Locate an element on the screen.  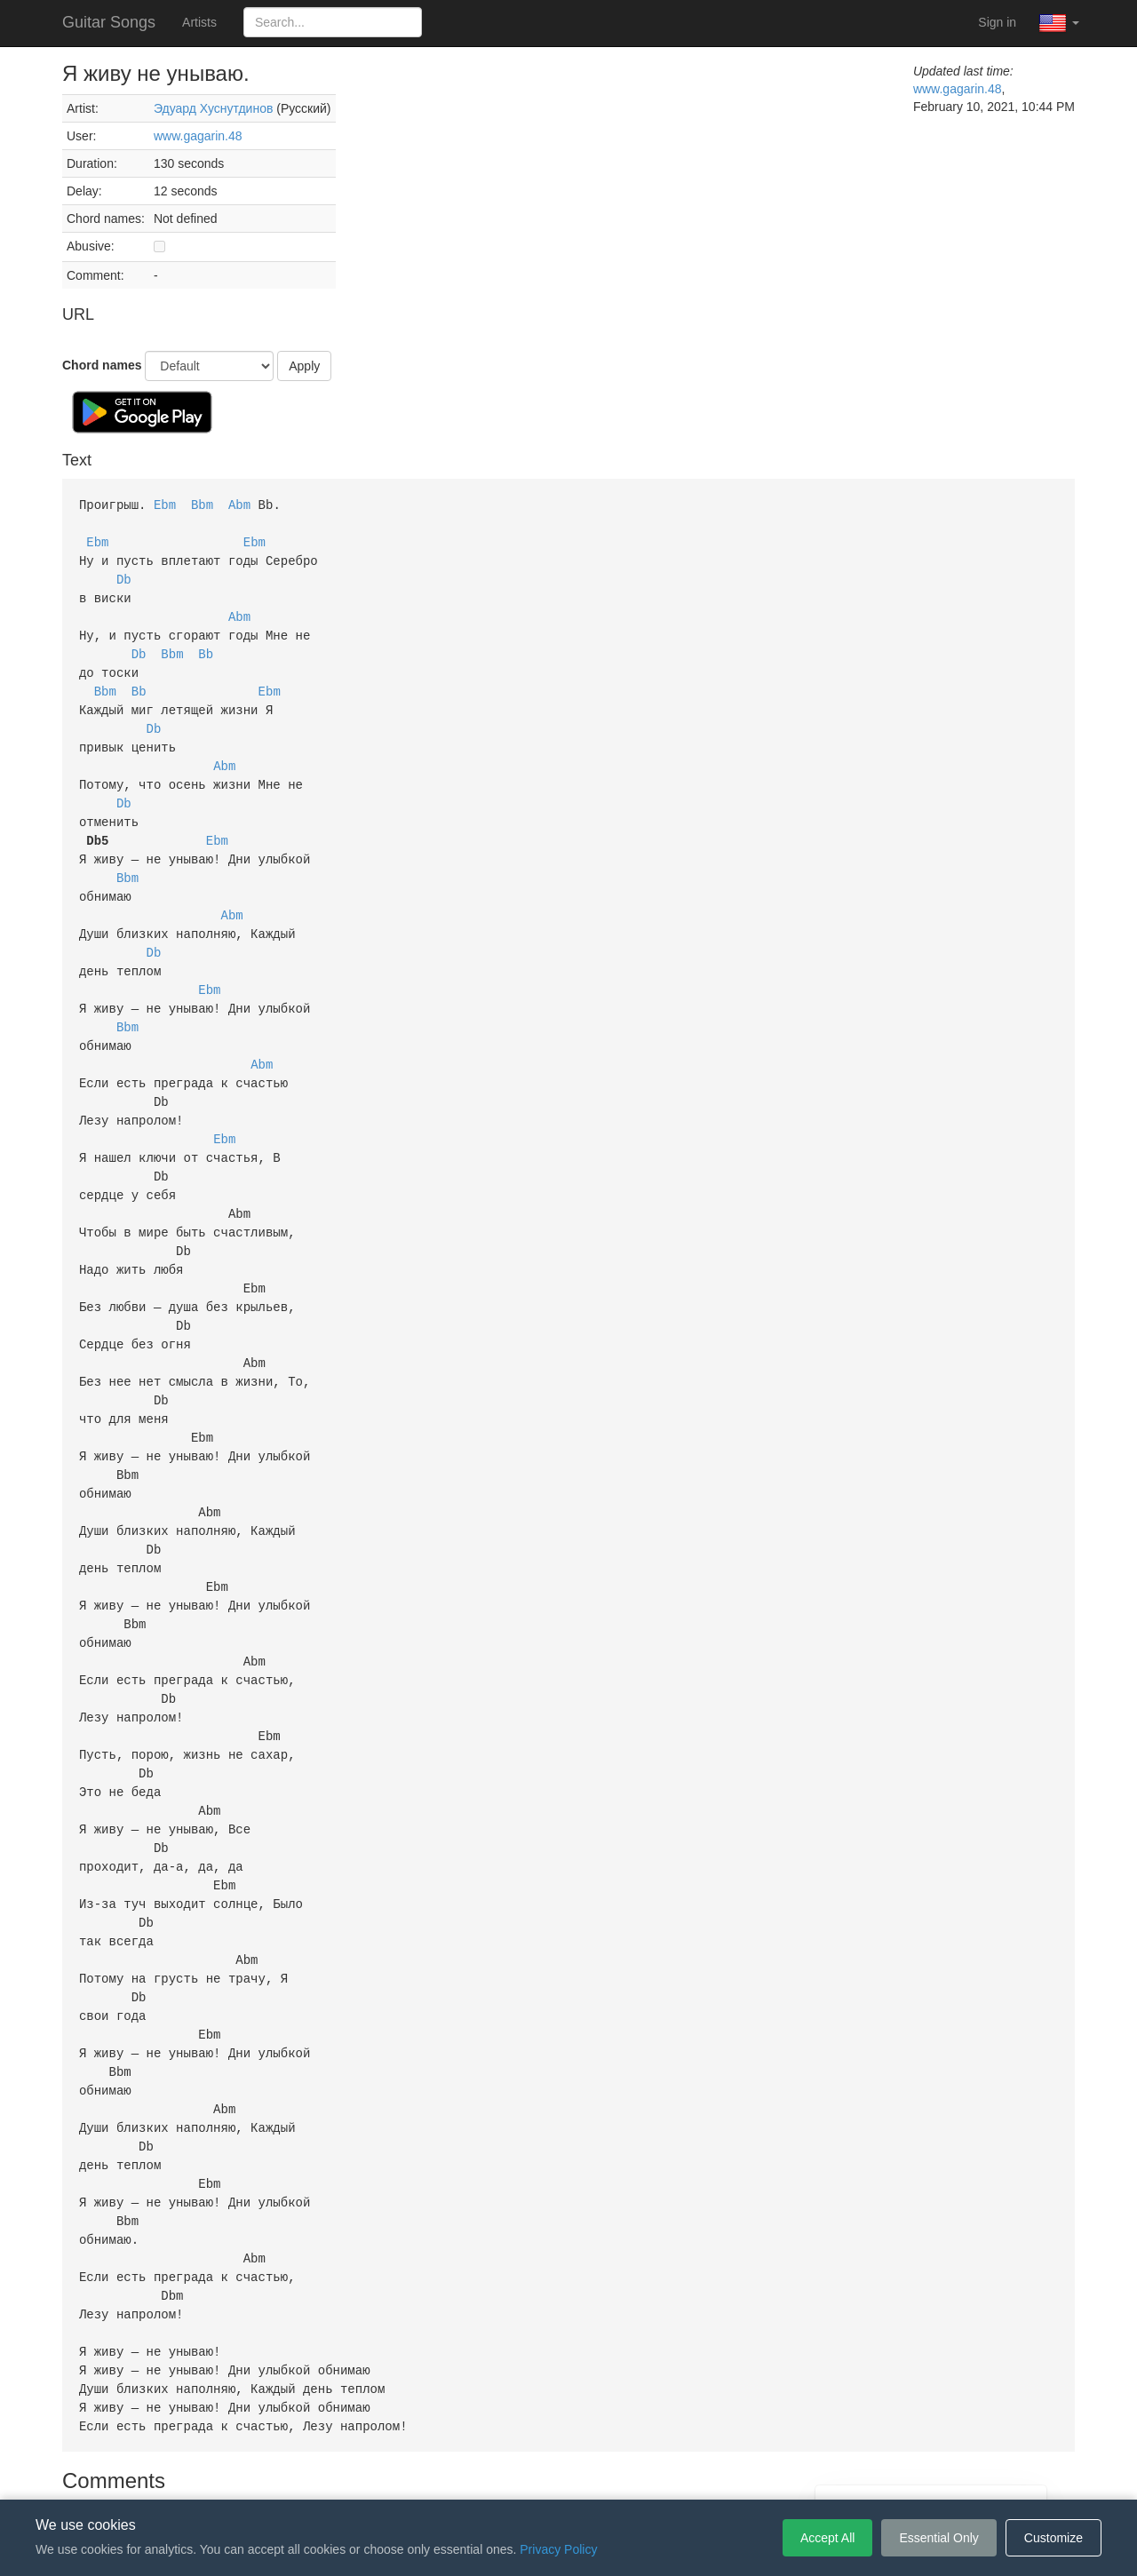
Эдуард Хуснутдинов is located at coordinates (213, 108).